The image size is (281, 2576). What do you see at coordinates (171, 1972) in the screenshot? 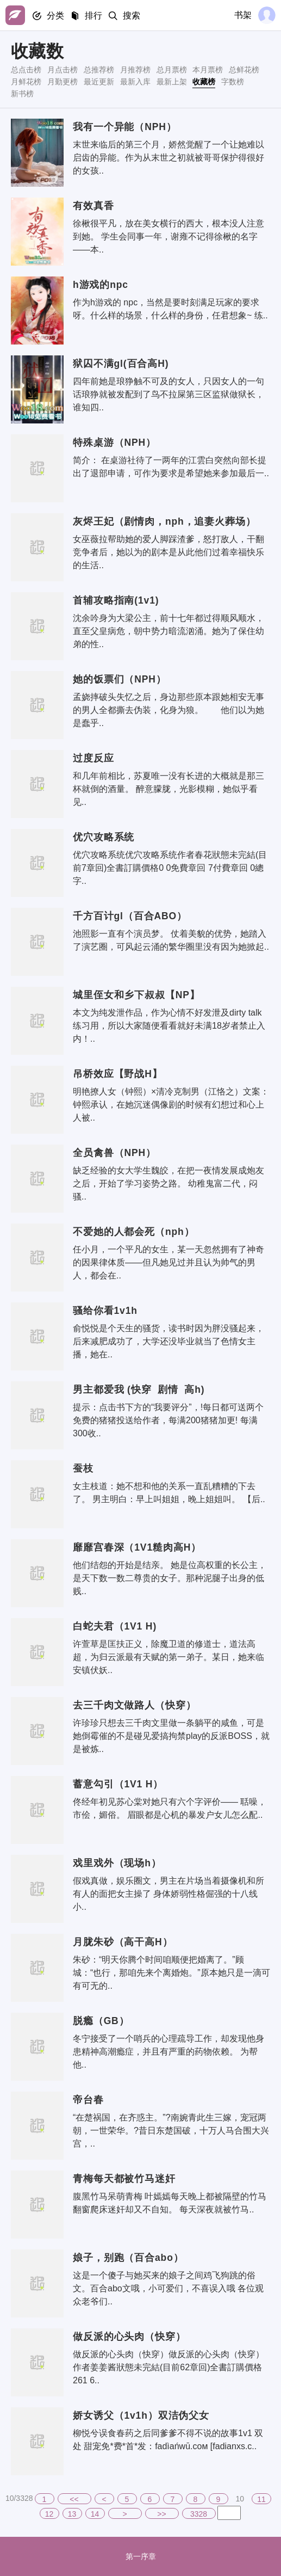
I see `朱砂：“明天你腾个时间咱顺便把婚离了。”顾城：“也行，那咱先来个离婚炮。”原本她只是一滴可有可无的..` at bounding box center [171, 1972].